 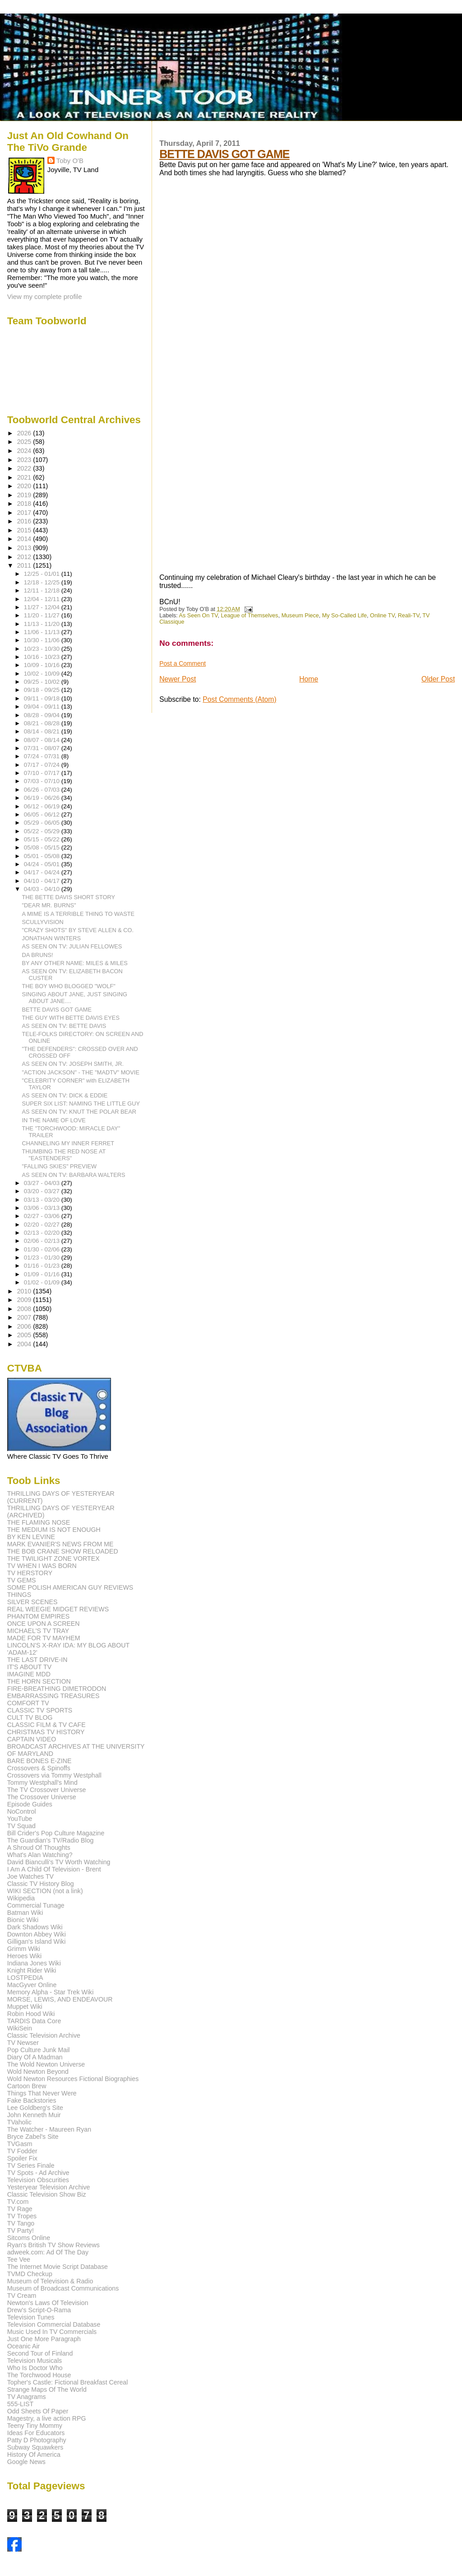 What do you see at coordinates (49, 2129) in the screenshot?
I see `The Watcher - Maureen Ryan` at bounding box center [49, 2129].